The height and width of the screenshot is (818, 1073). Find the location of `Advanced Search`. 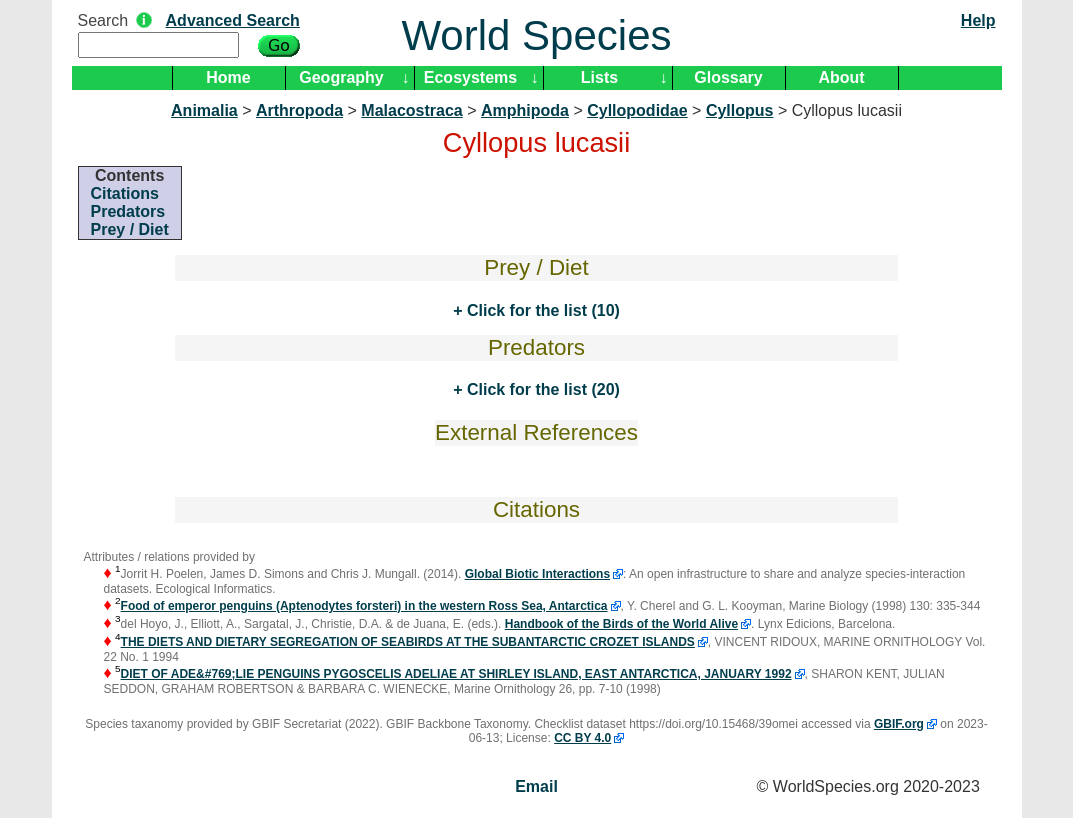

Advanced Search is located at coordinates (233, 20).